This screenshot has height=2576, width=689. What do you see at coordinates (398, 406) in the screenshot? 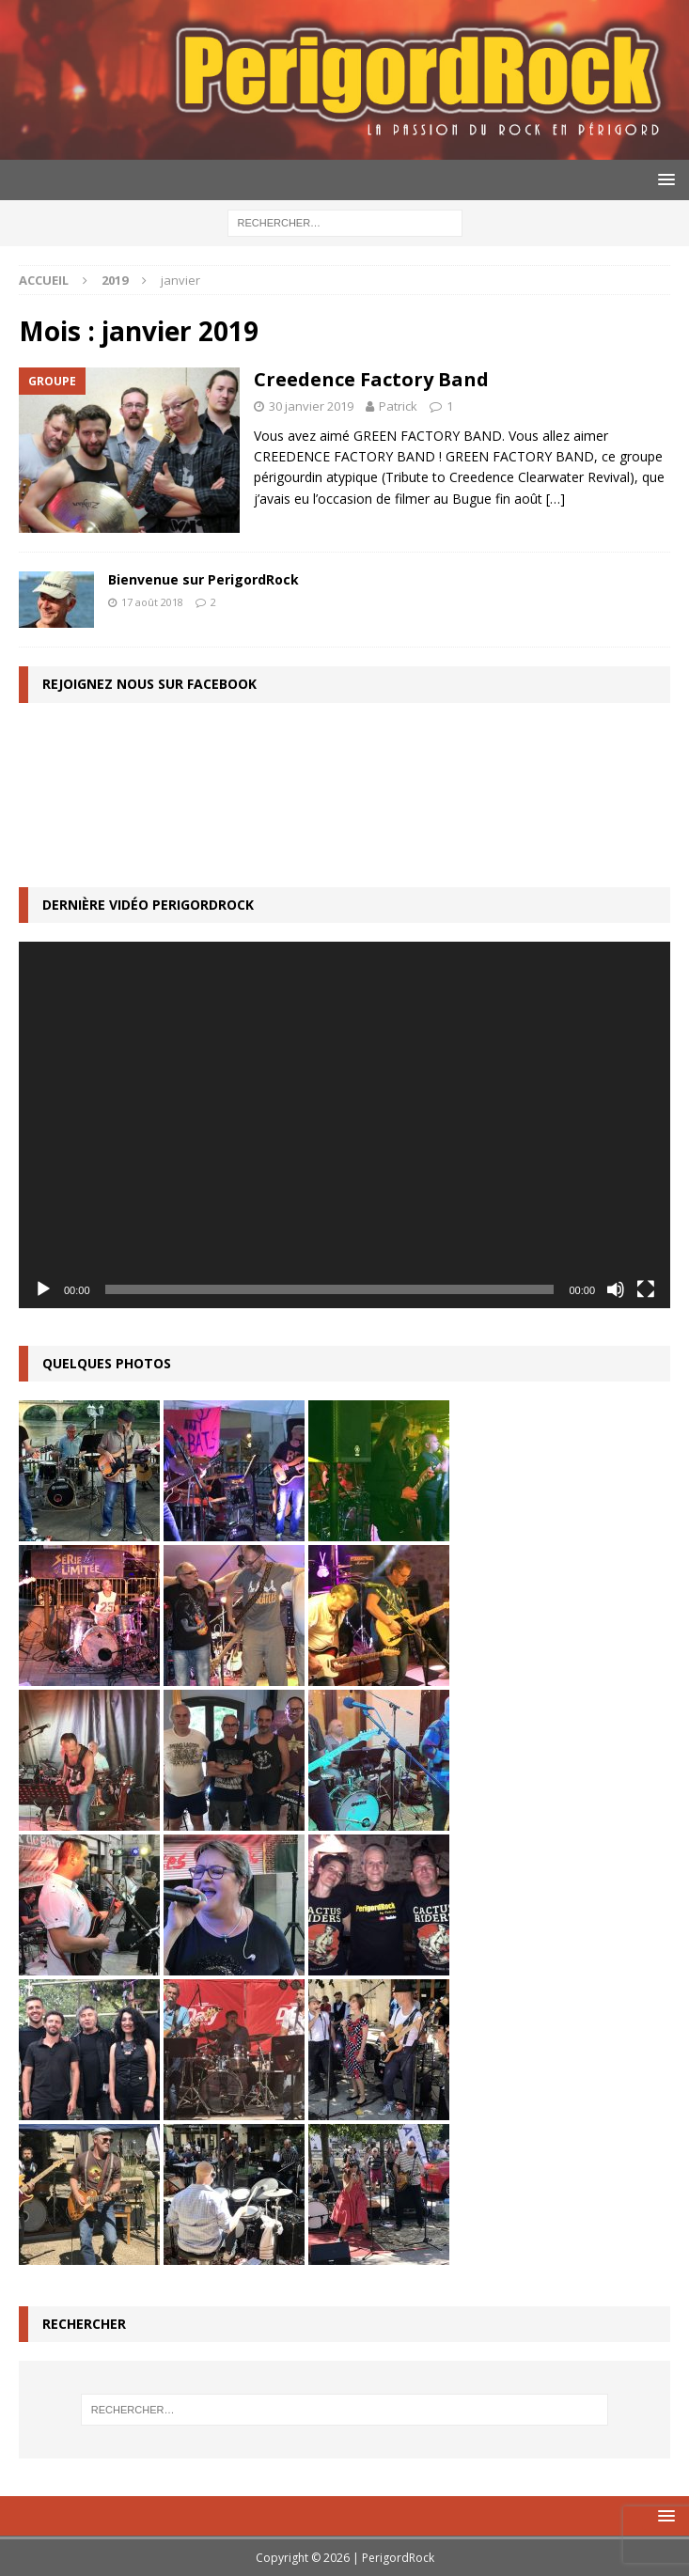
I see `Patrick` at bounding box center [398, 406].